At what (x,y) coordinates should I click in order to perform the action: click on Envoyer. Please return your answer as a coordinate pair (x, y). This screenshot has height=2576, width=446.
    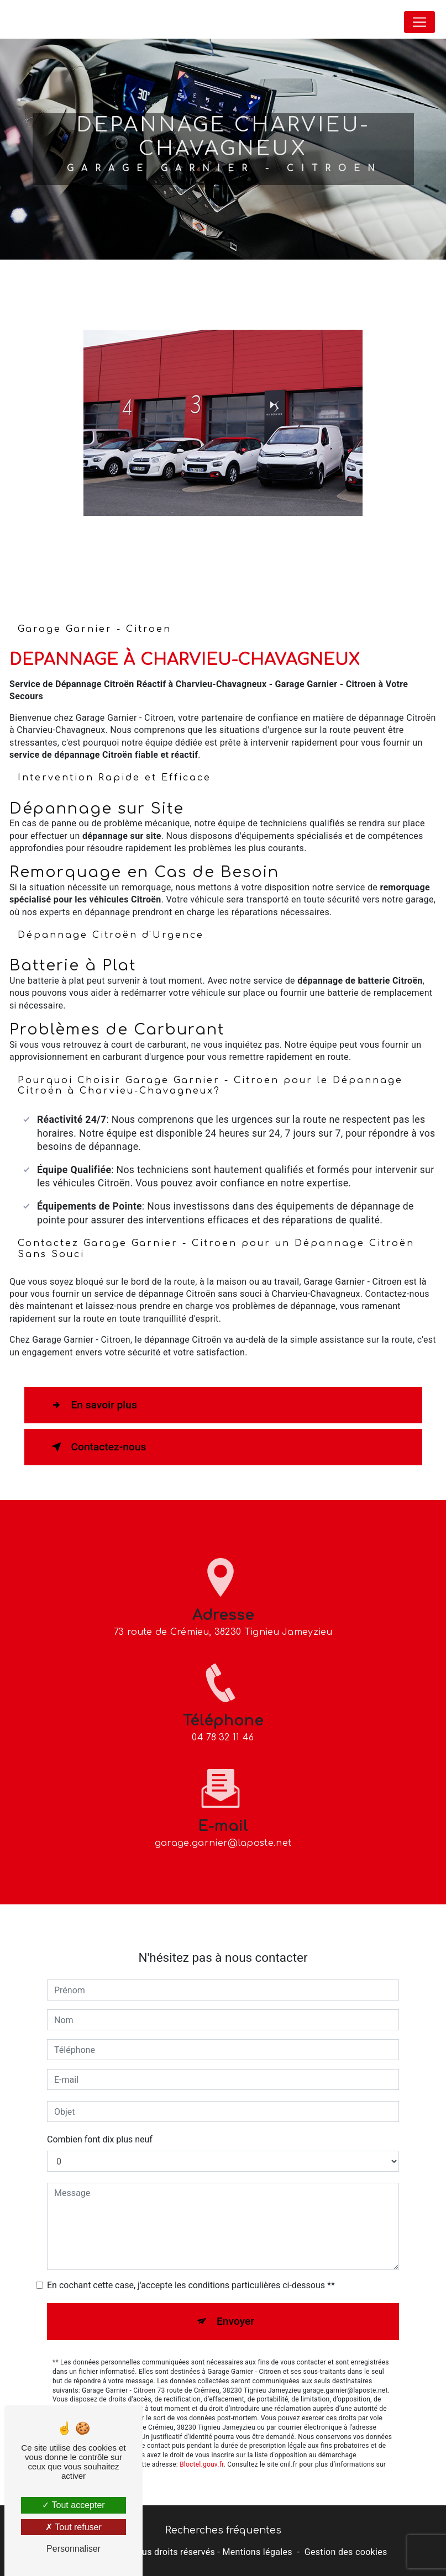
    Looking at the image, I should click on (235, 2300).